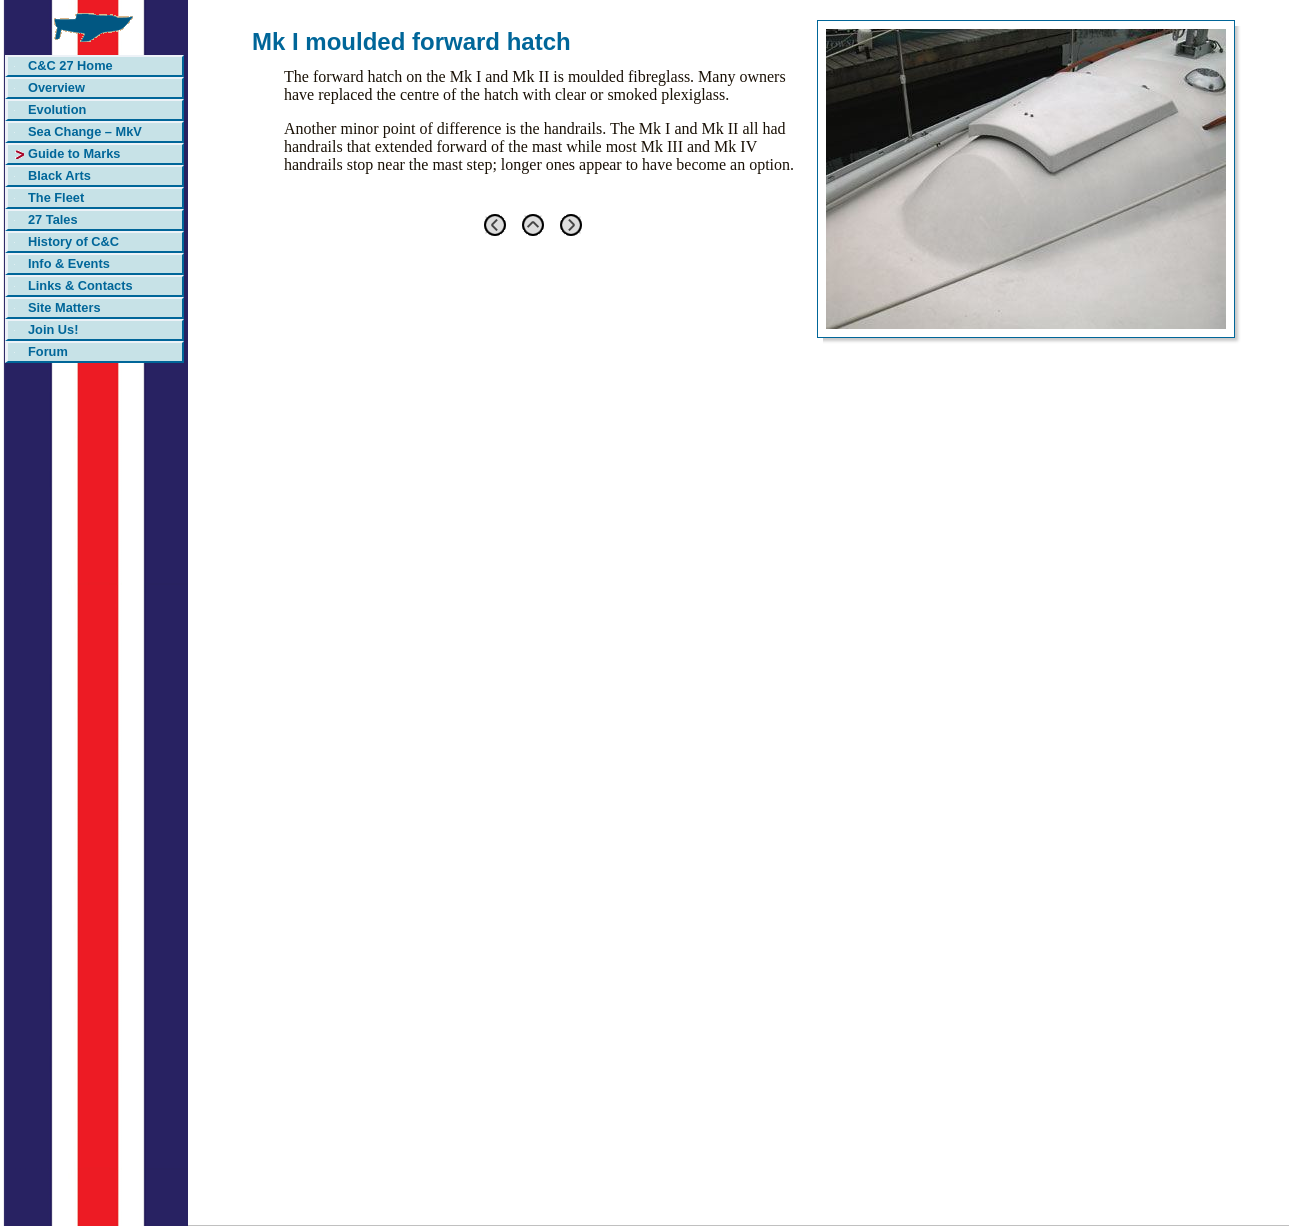 The height and width of the screenshot is (1226, 1289). Describe the element at coordinates (73, 241) in the screenshot. I see `History of C&C` at that location.